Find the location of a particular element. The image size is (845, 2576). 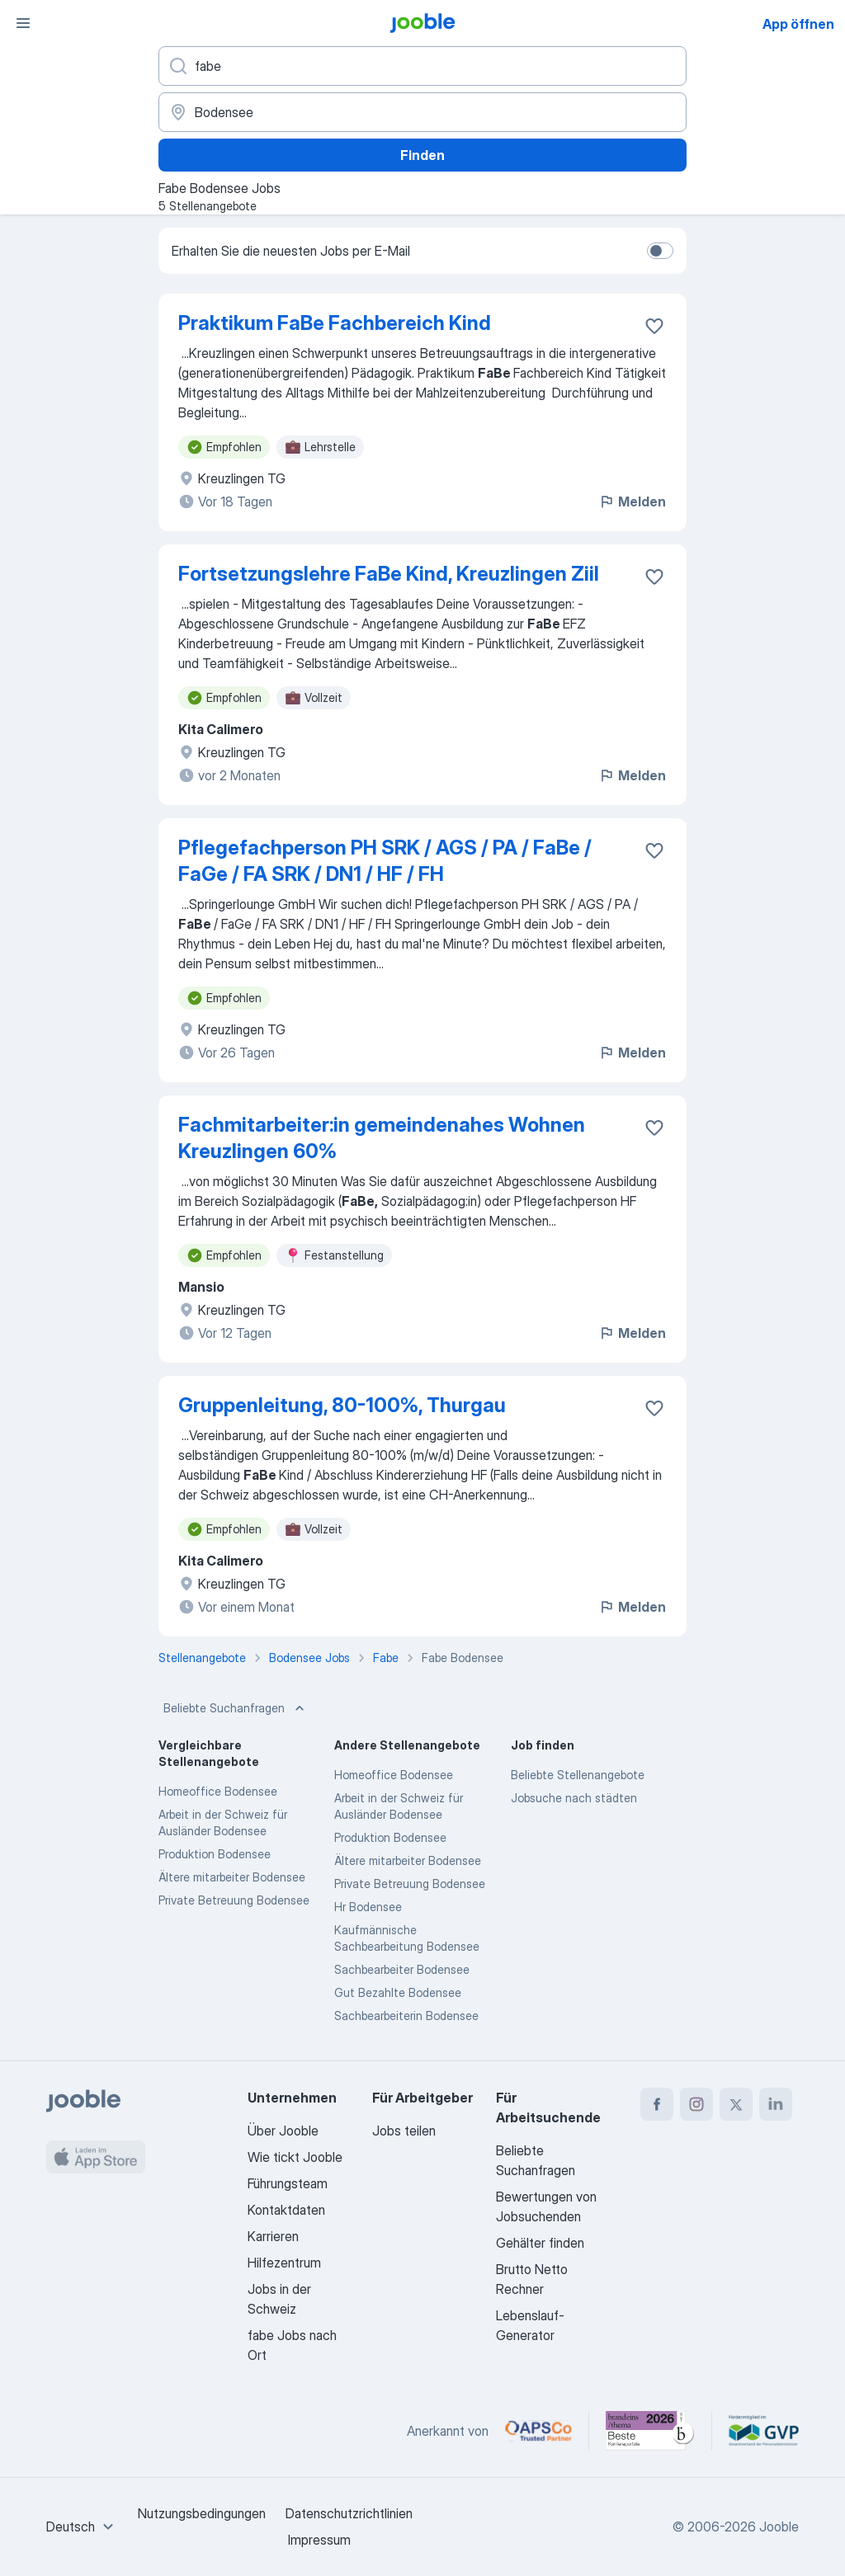

Hilfezentrum is located at coordinates (284, 2262).